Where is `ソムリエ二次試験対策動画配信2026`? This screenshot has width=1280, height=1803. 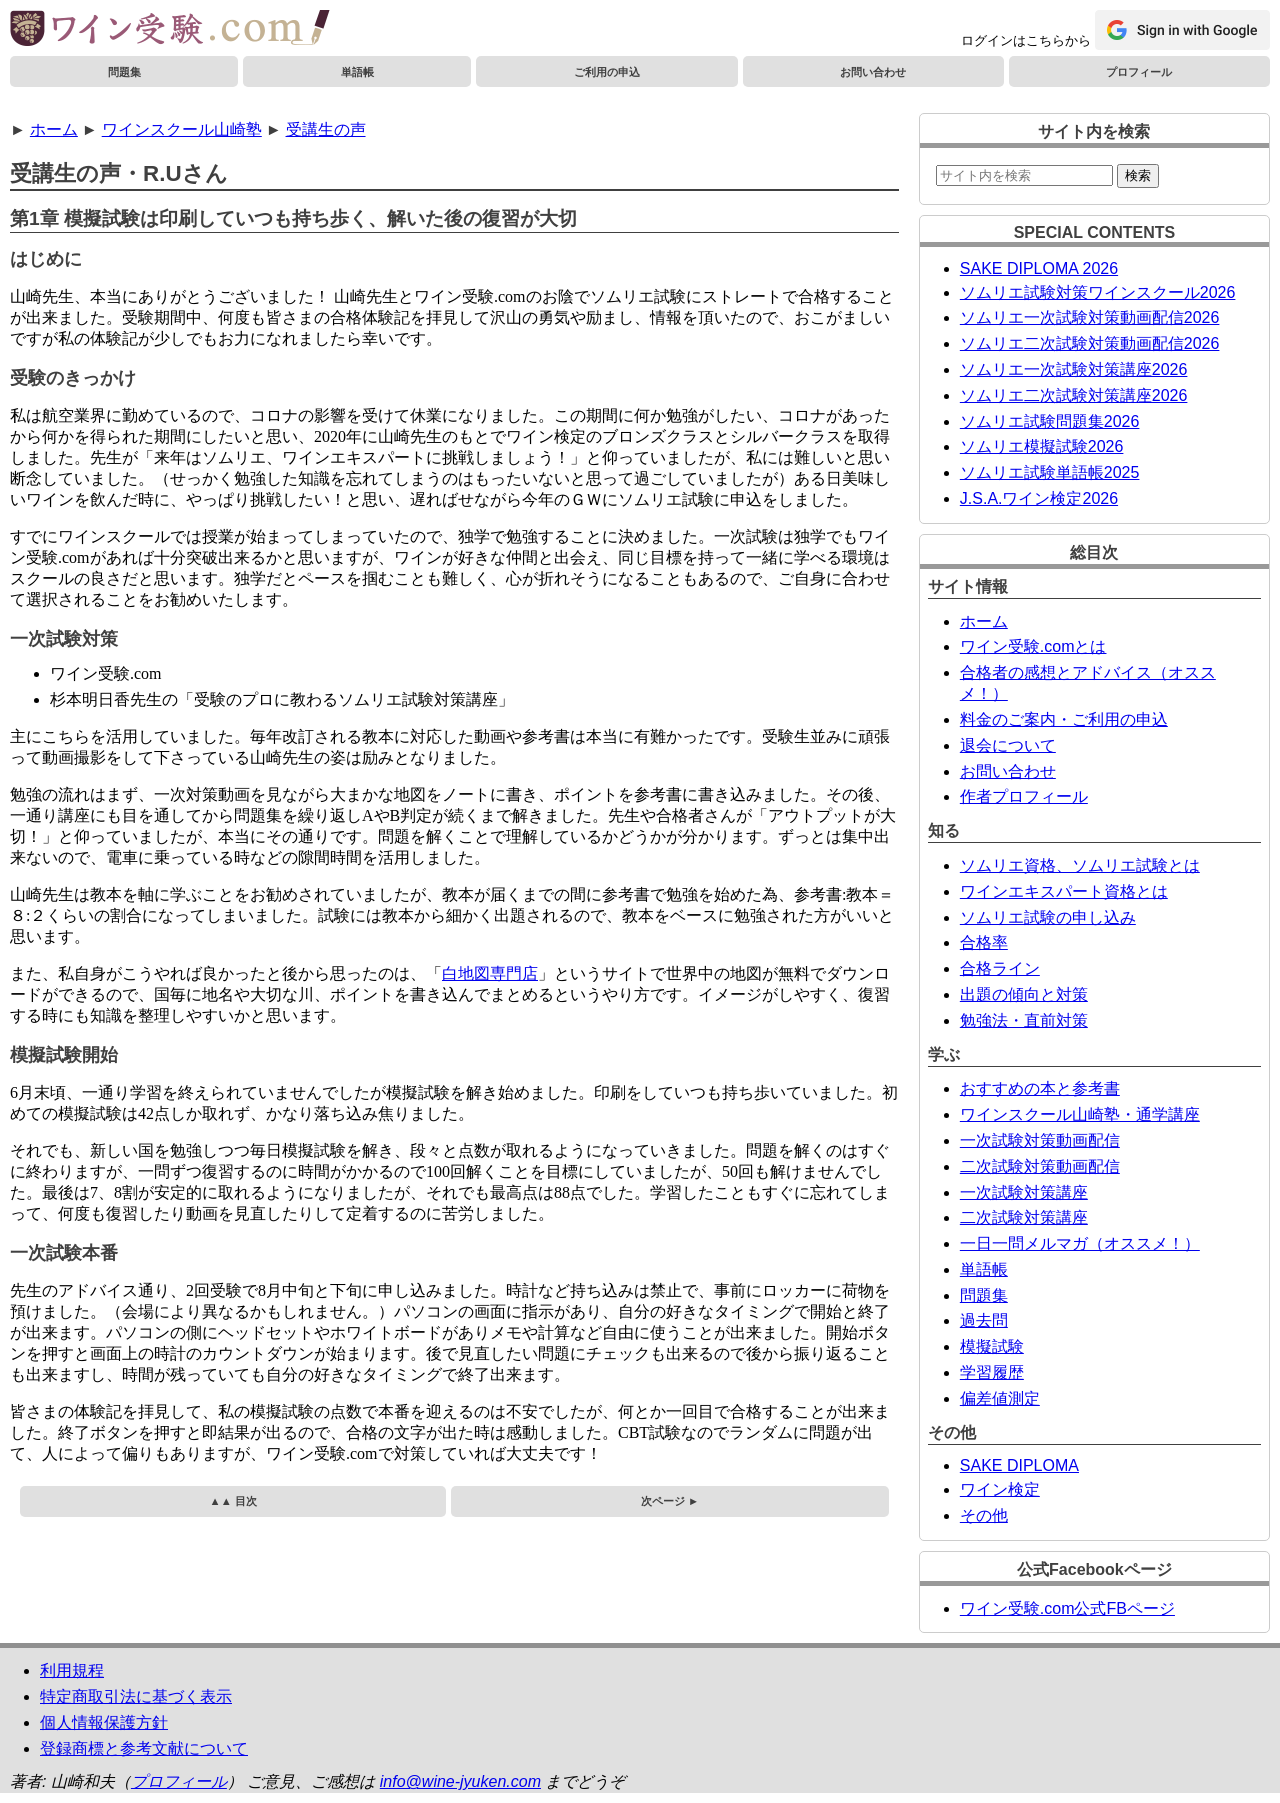
ソムリエ二次試験対策動画配信2026 is located at coordinates (1090, 343).